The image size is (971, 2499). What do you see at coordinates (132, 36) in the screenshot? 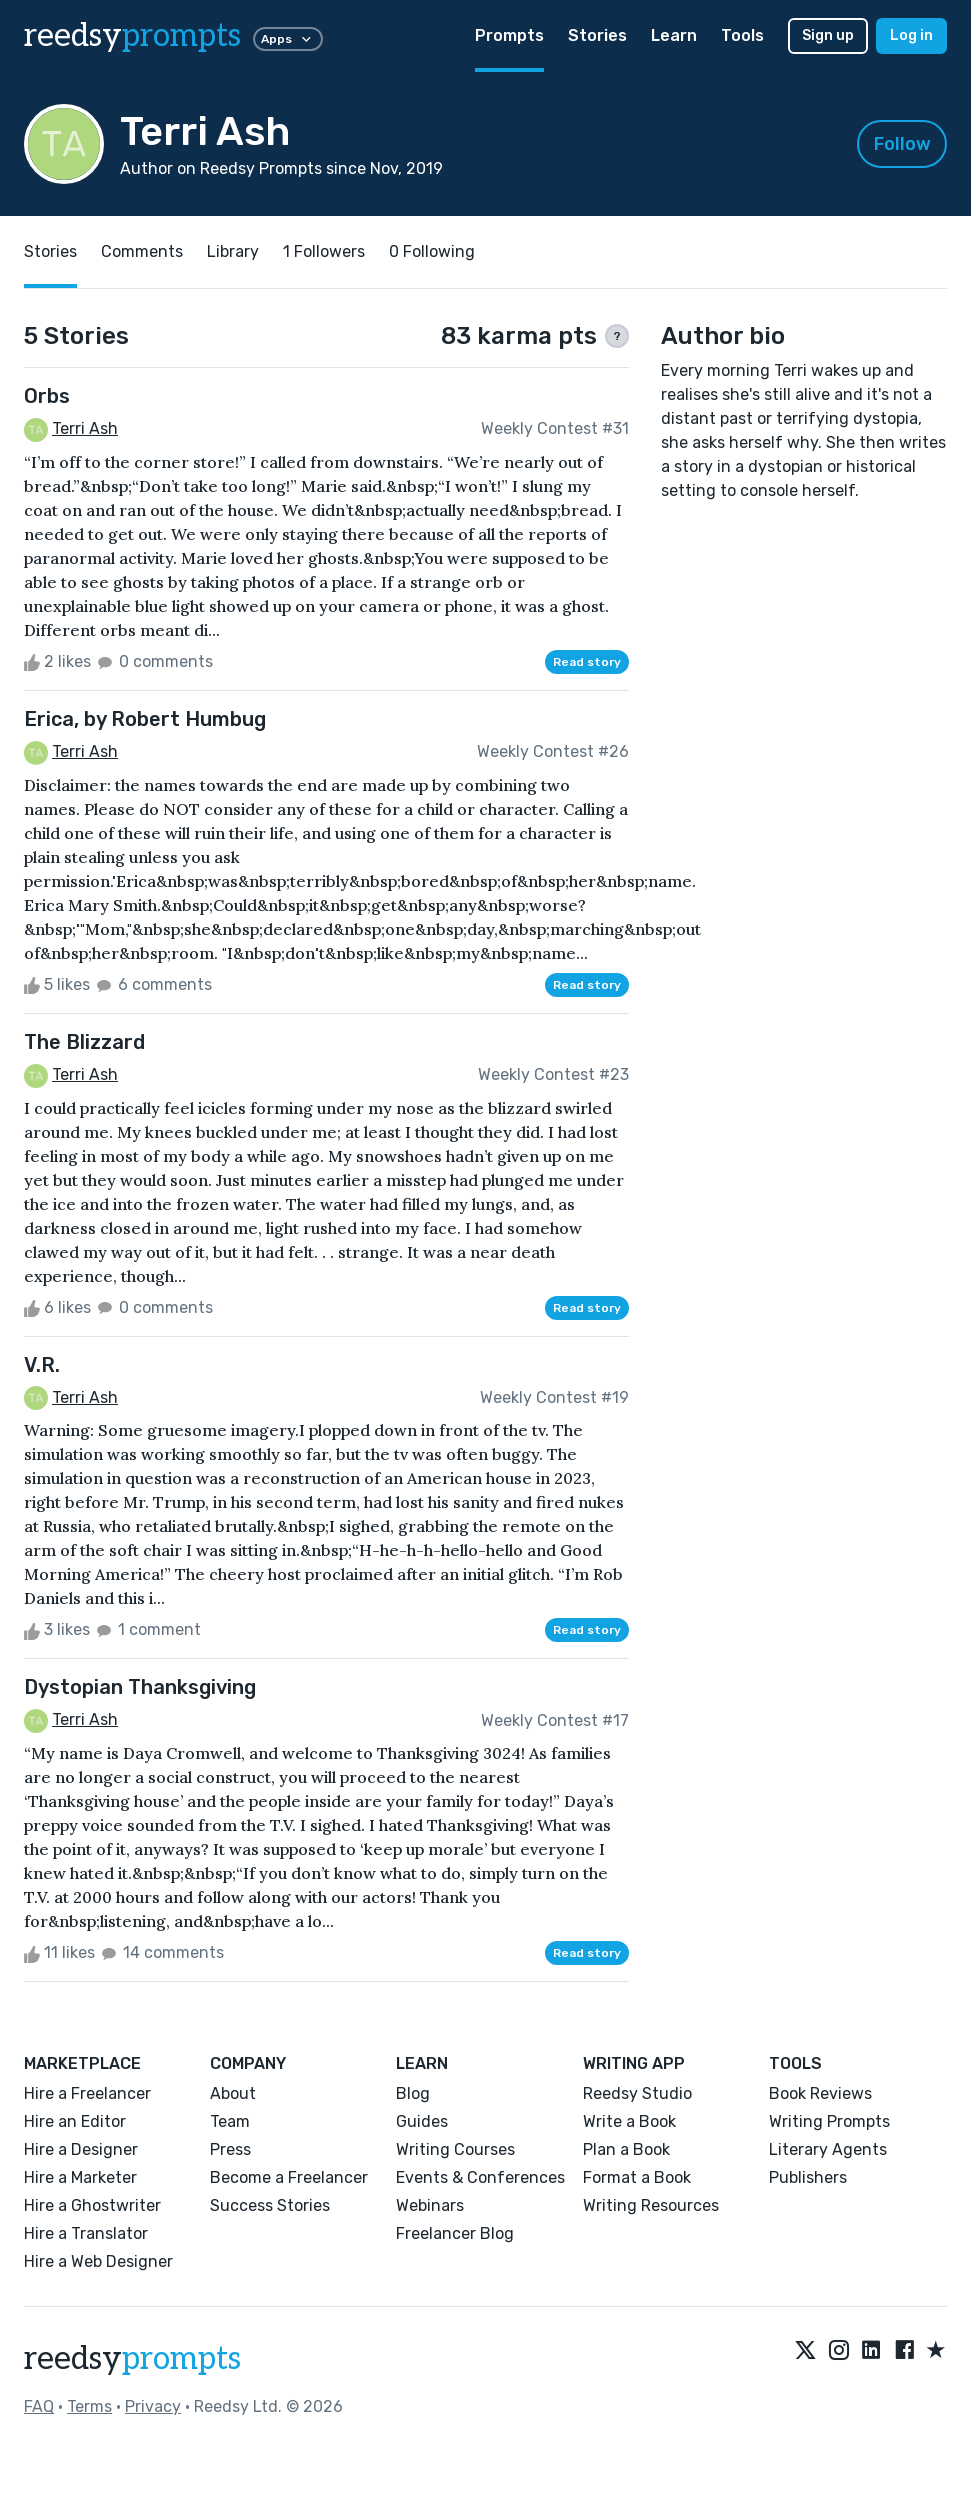
I see `reedsy [reedsy logo]` at bounding box center [132, 36].